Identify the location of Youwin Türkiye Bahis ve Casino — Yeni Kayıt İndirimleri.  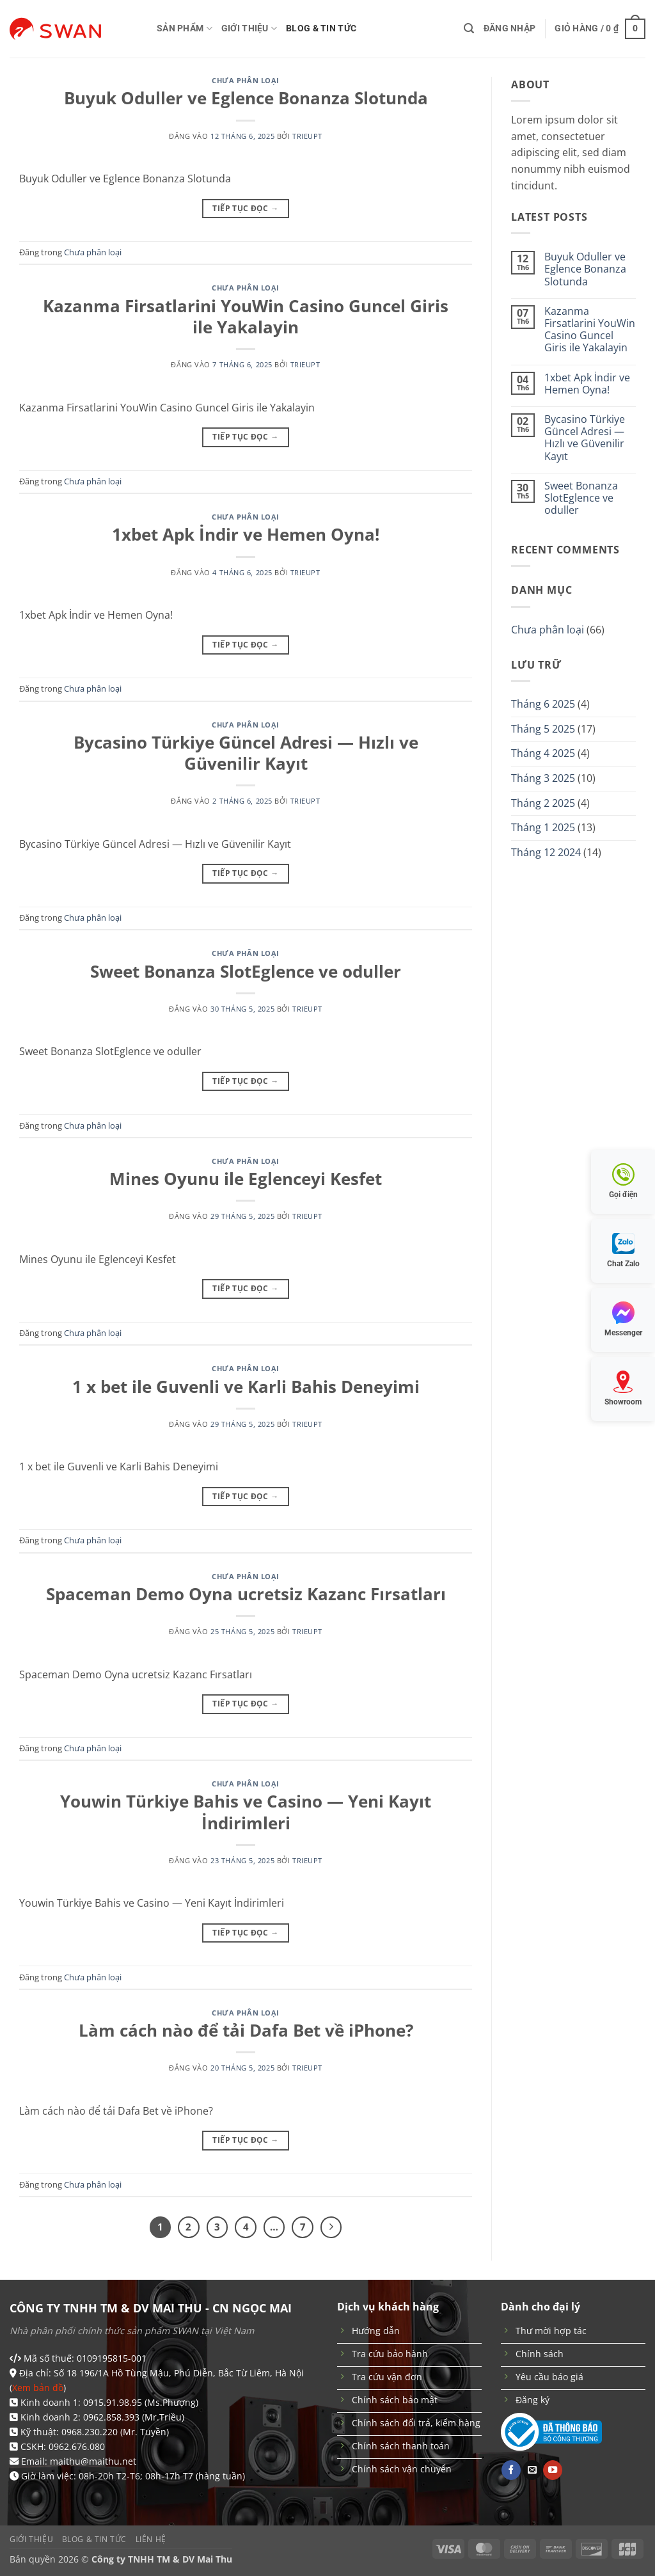
(245, 1812).